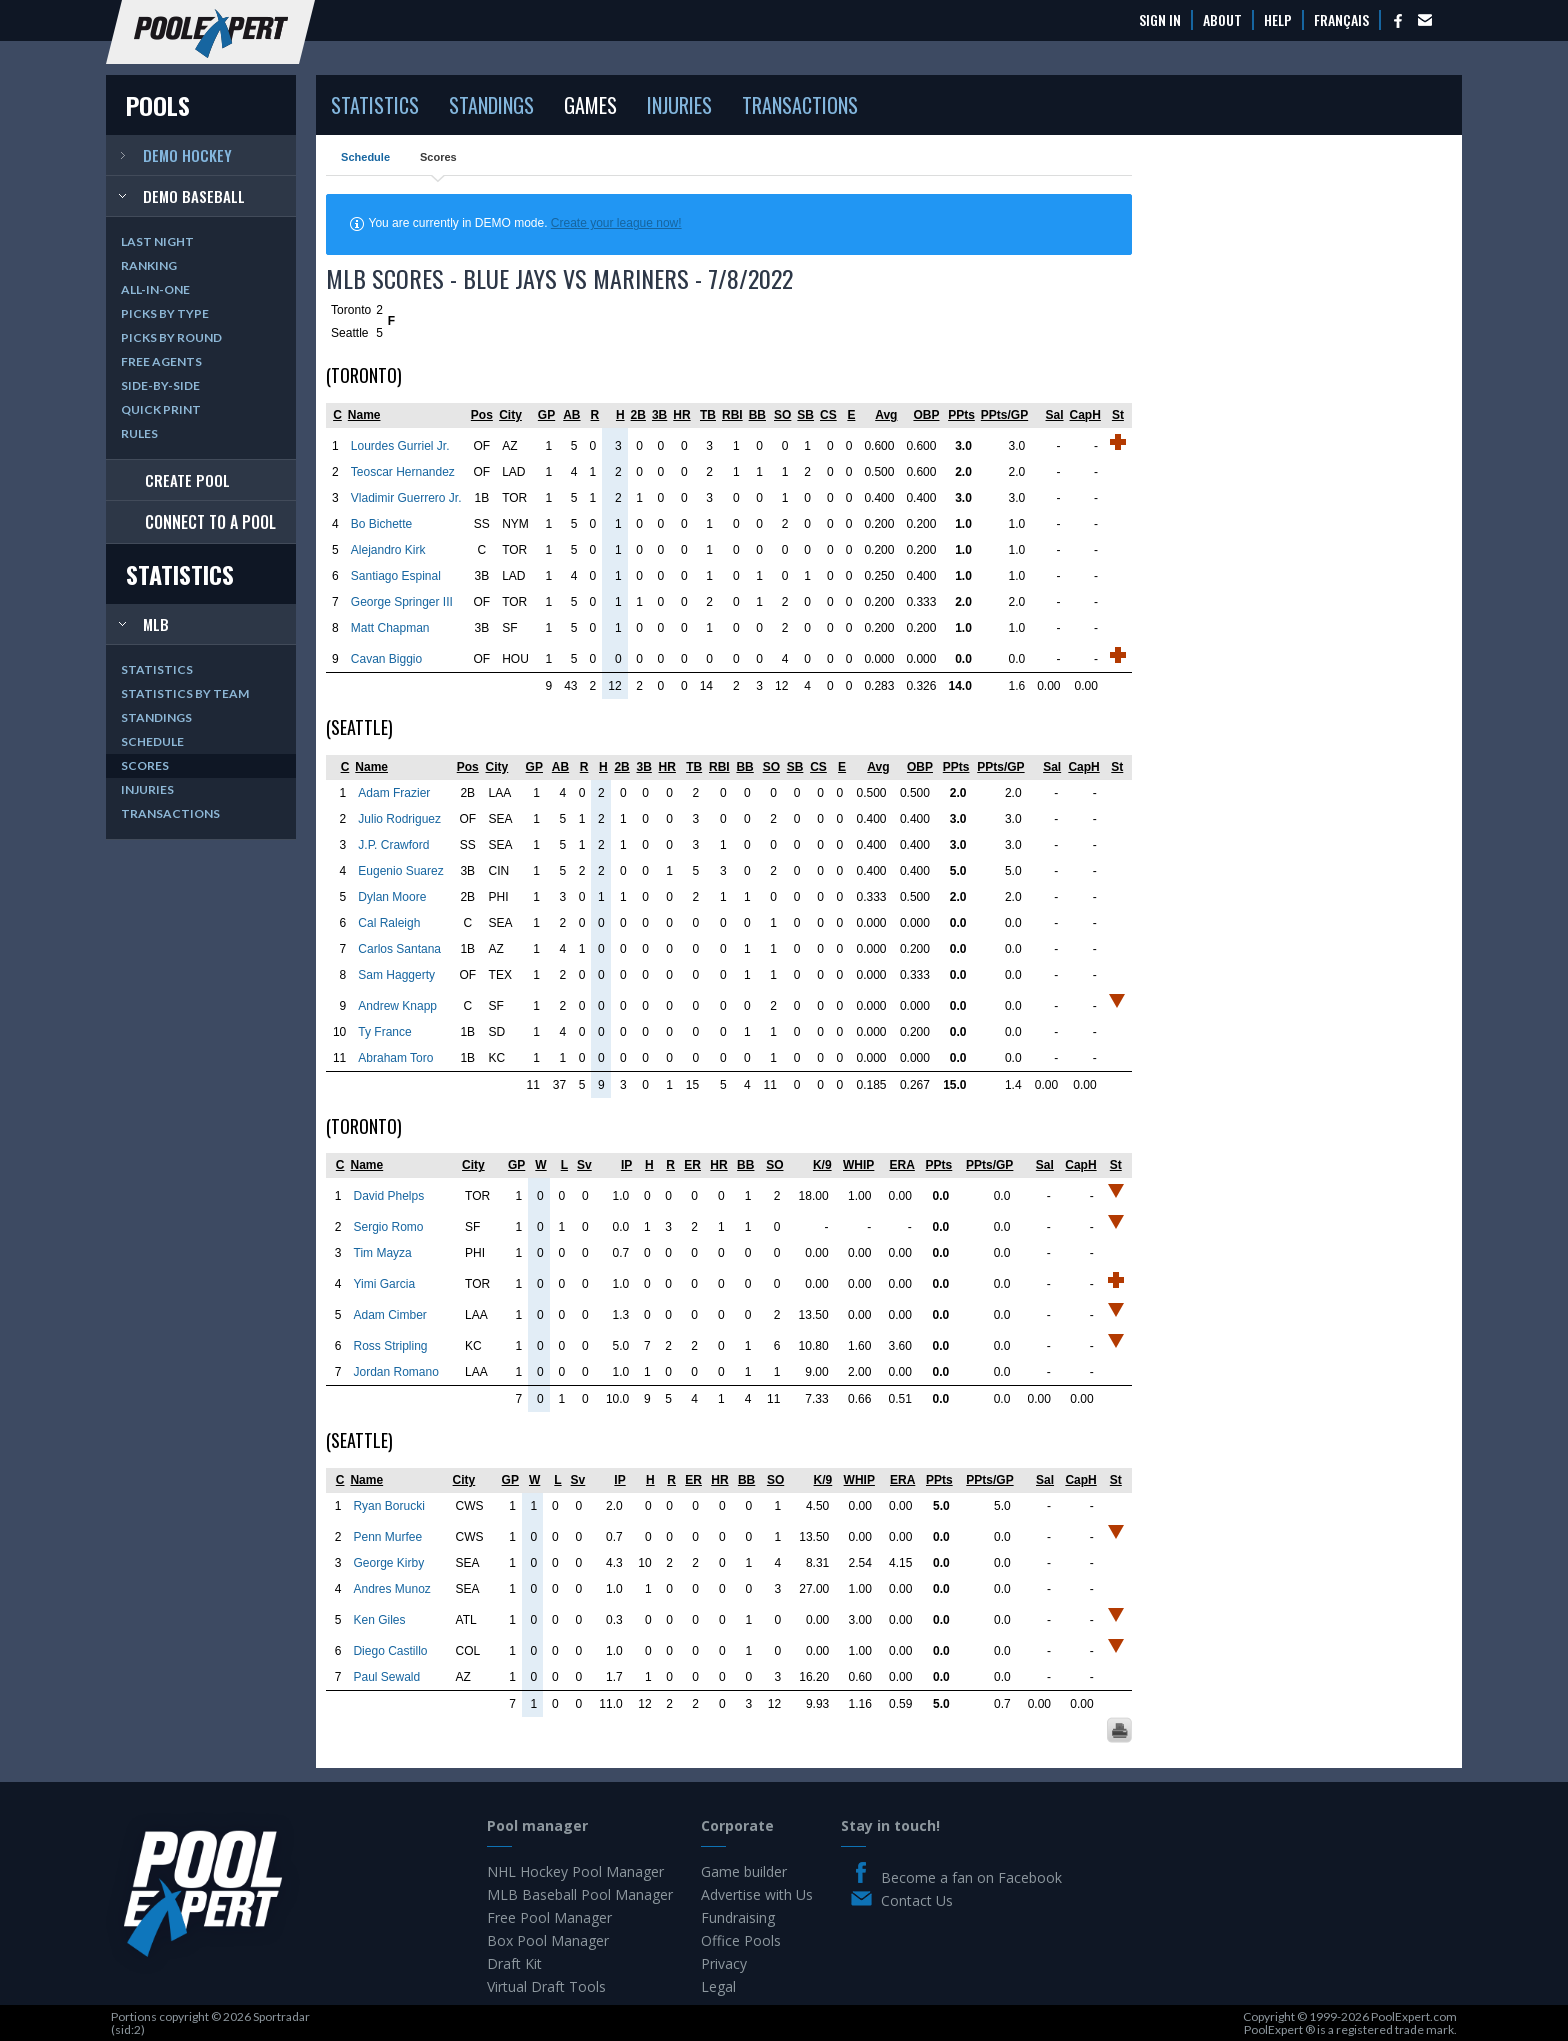 The height and width of the screenshot is (2041, 1568). Describe the element at coordinates (724, 1963) in the screenshot. I see `Privacy` at that location.